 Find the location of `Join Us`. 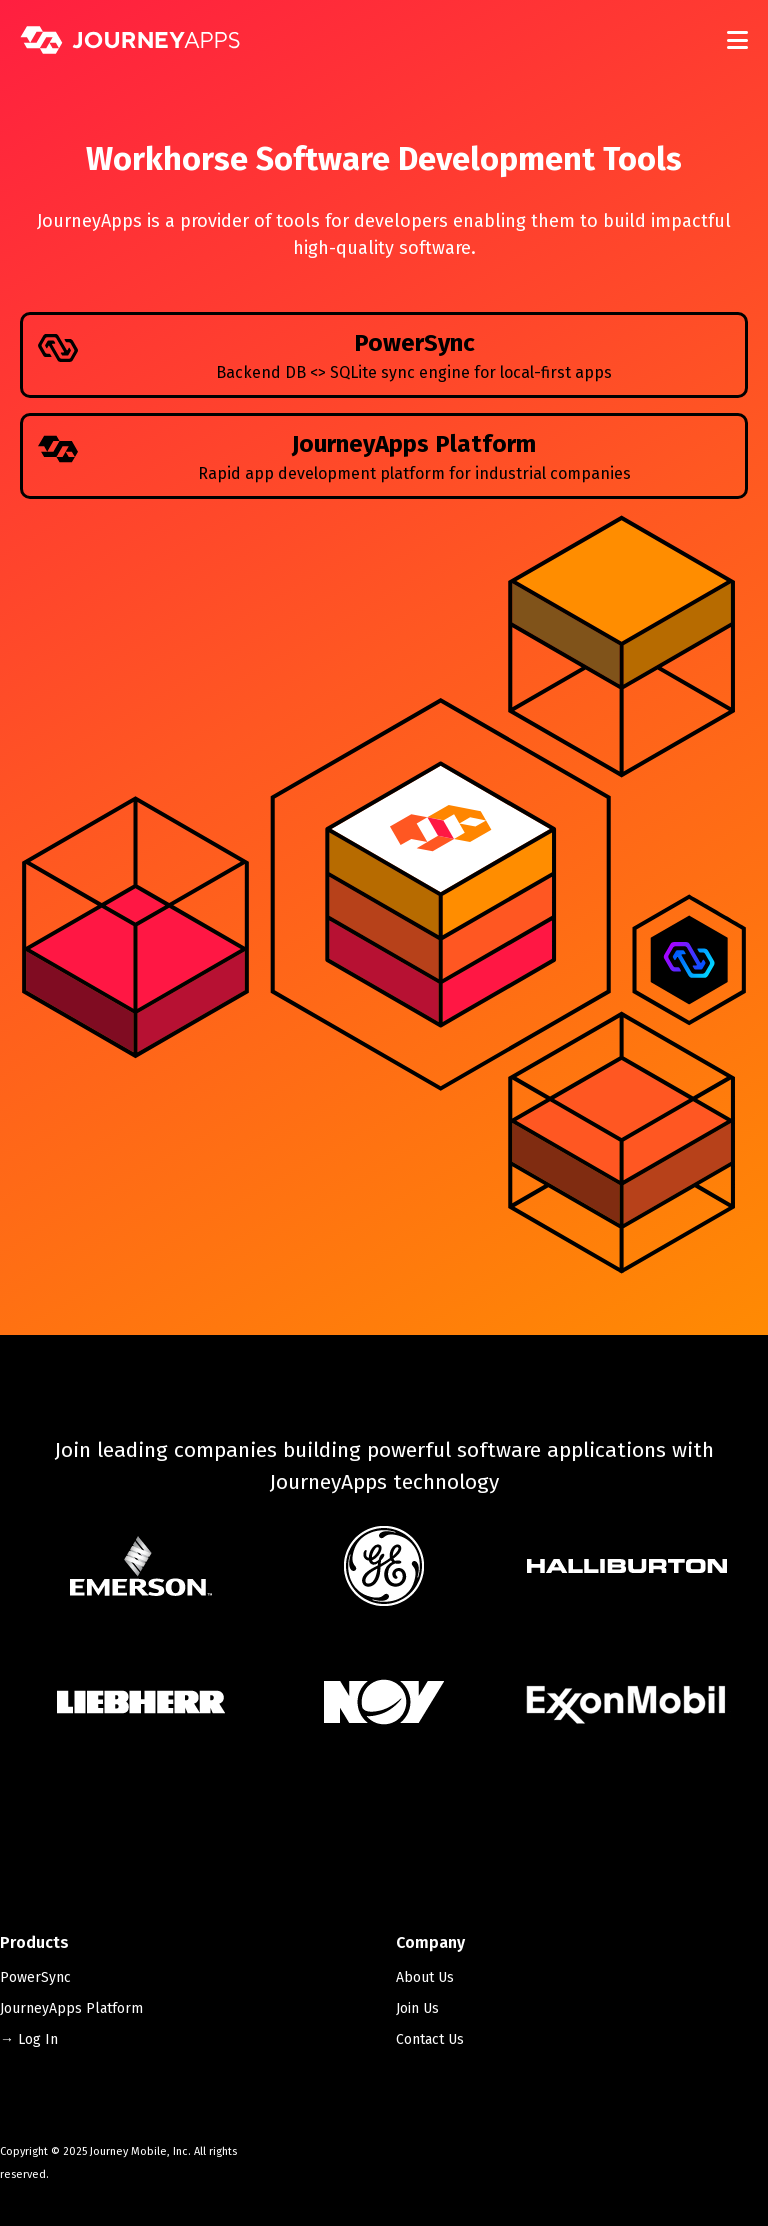

Join Us is located at coordinates (417, 2008).